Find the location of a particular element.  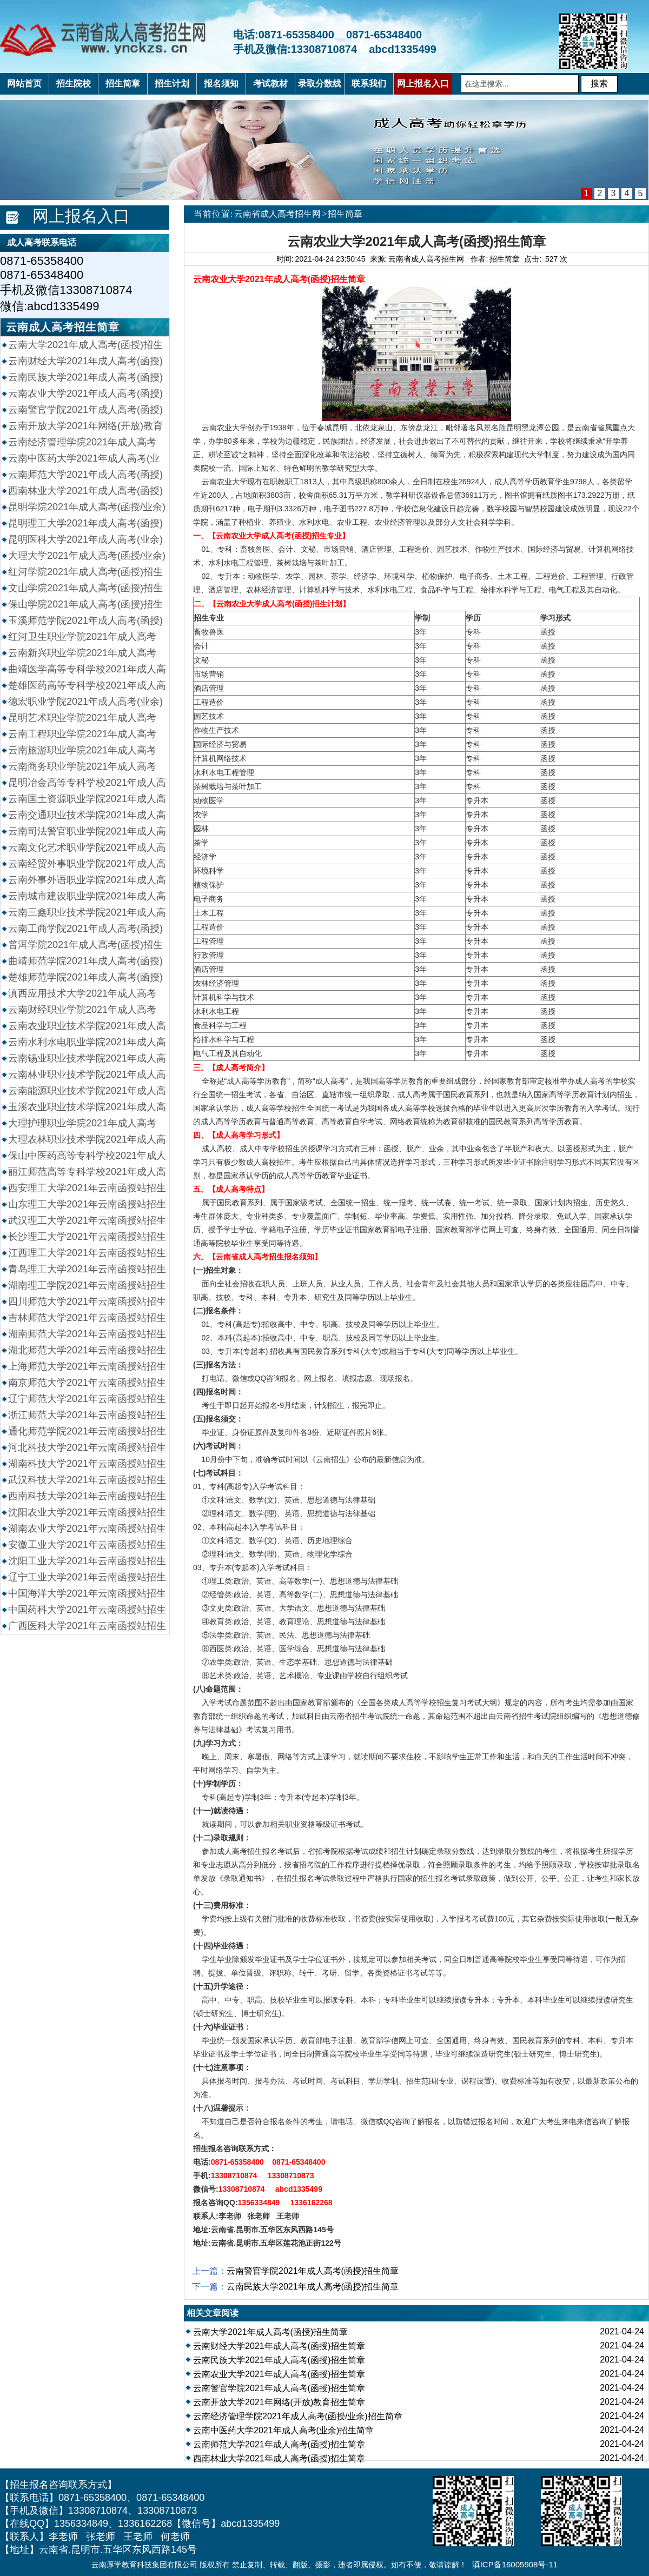

云南经济管理学院2021年成人高考(函授/业余)招生简章 is located at coordinates (297, 2416).